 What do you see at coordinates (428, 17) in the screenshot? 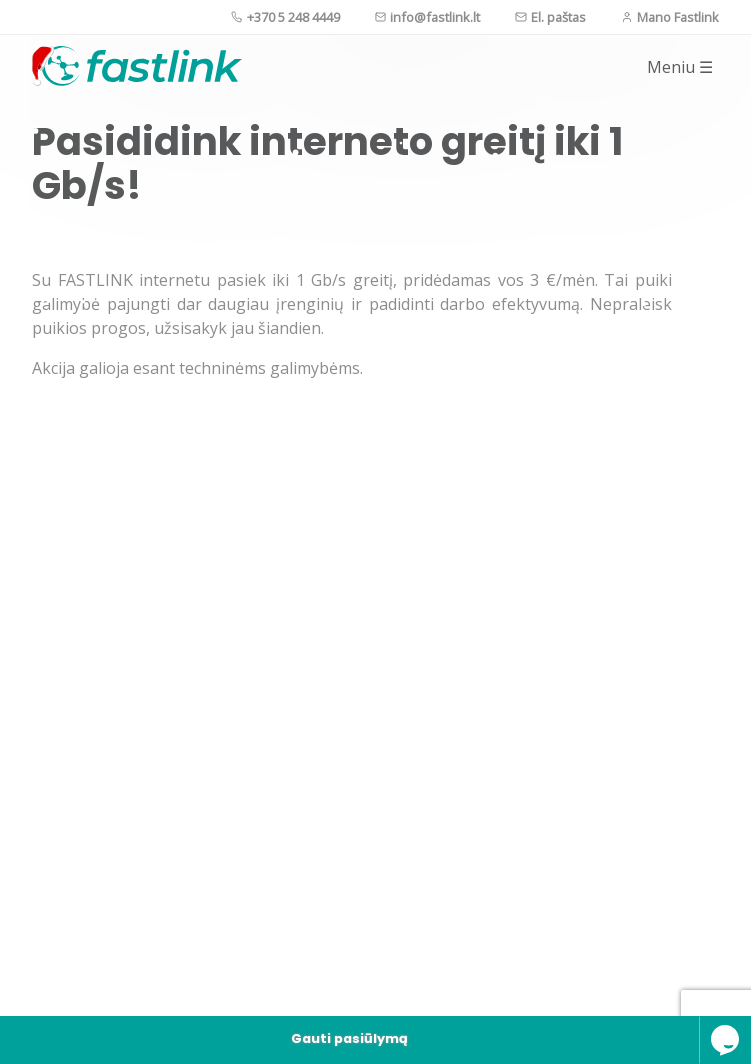
I see `info@fastlink.lt` at bounding box center [428, 17].